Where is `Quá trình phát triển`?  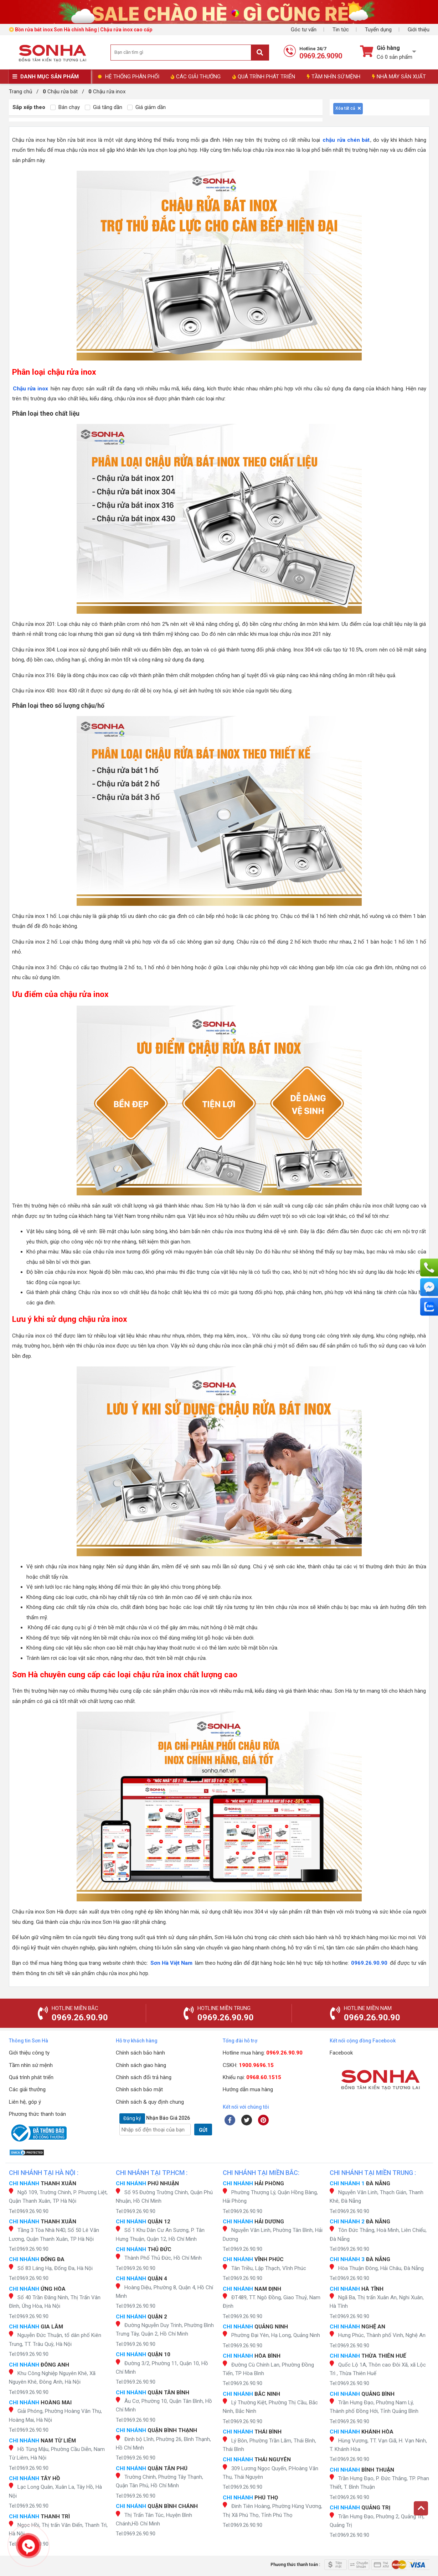
Quá trình phát triển is located at coordinates (31, 2077).